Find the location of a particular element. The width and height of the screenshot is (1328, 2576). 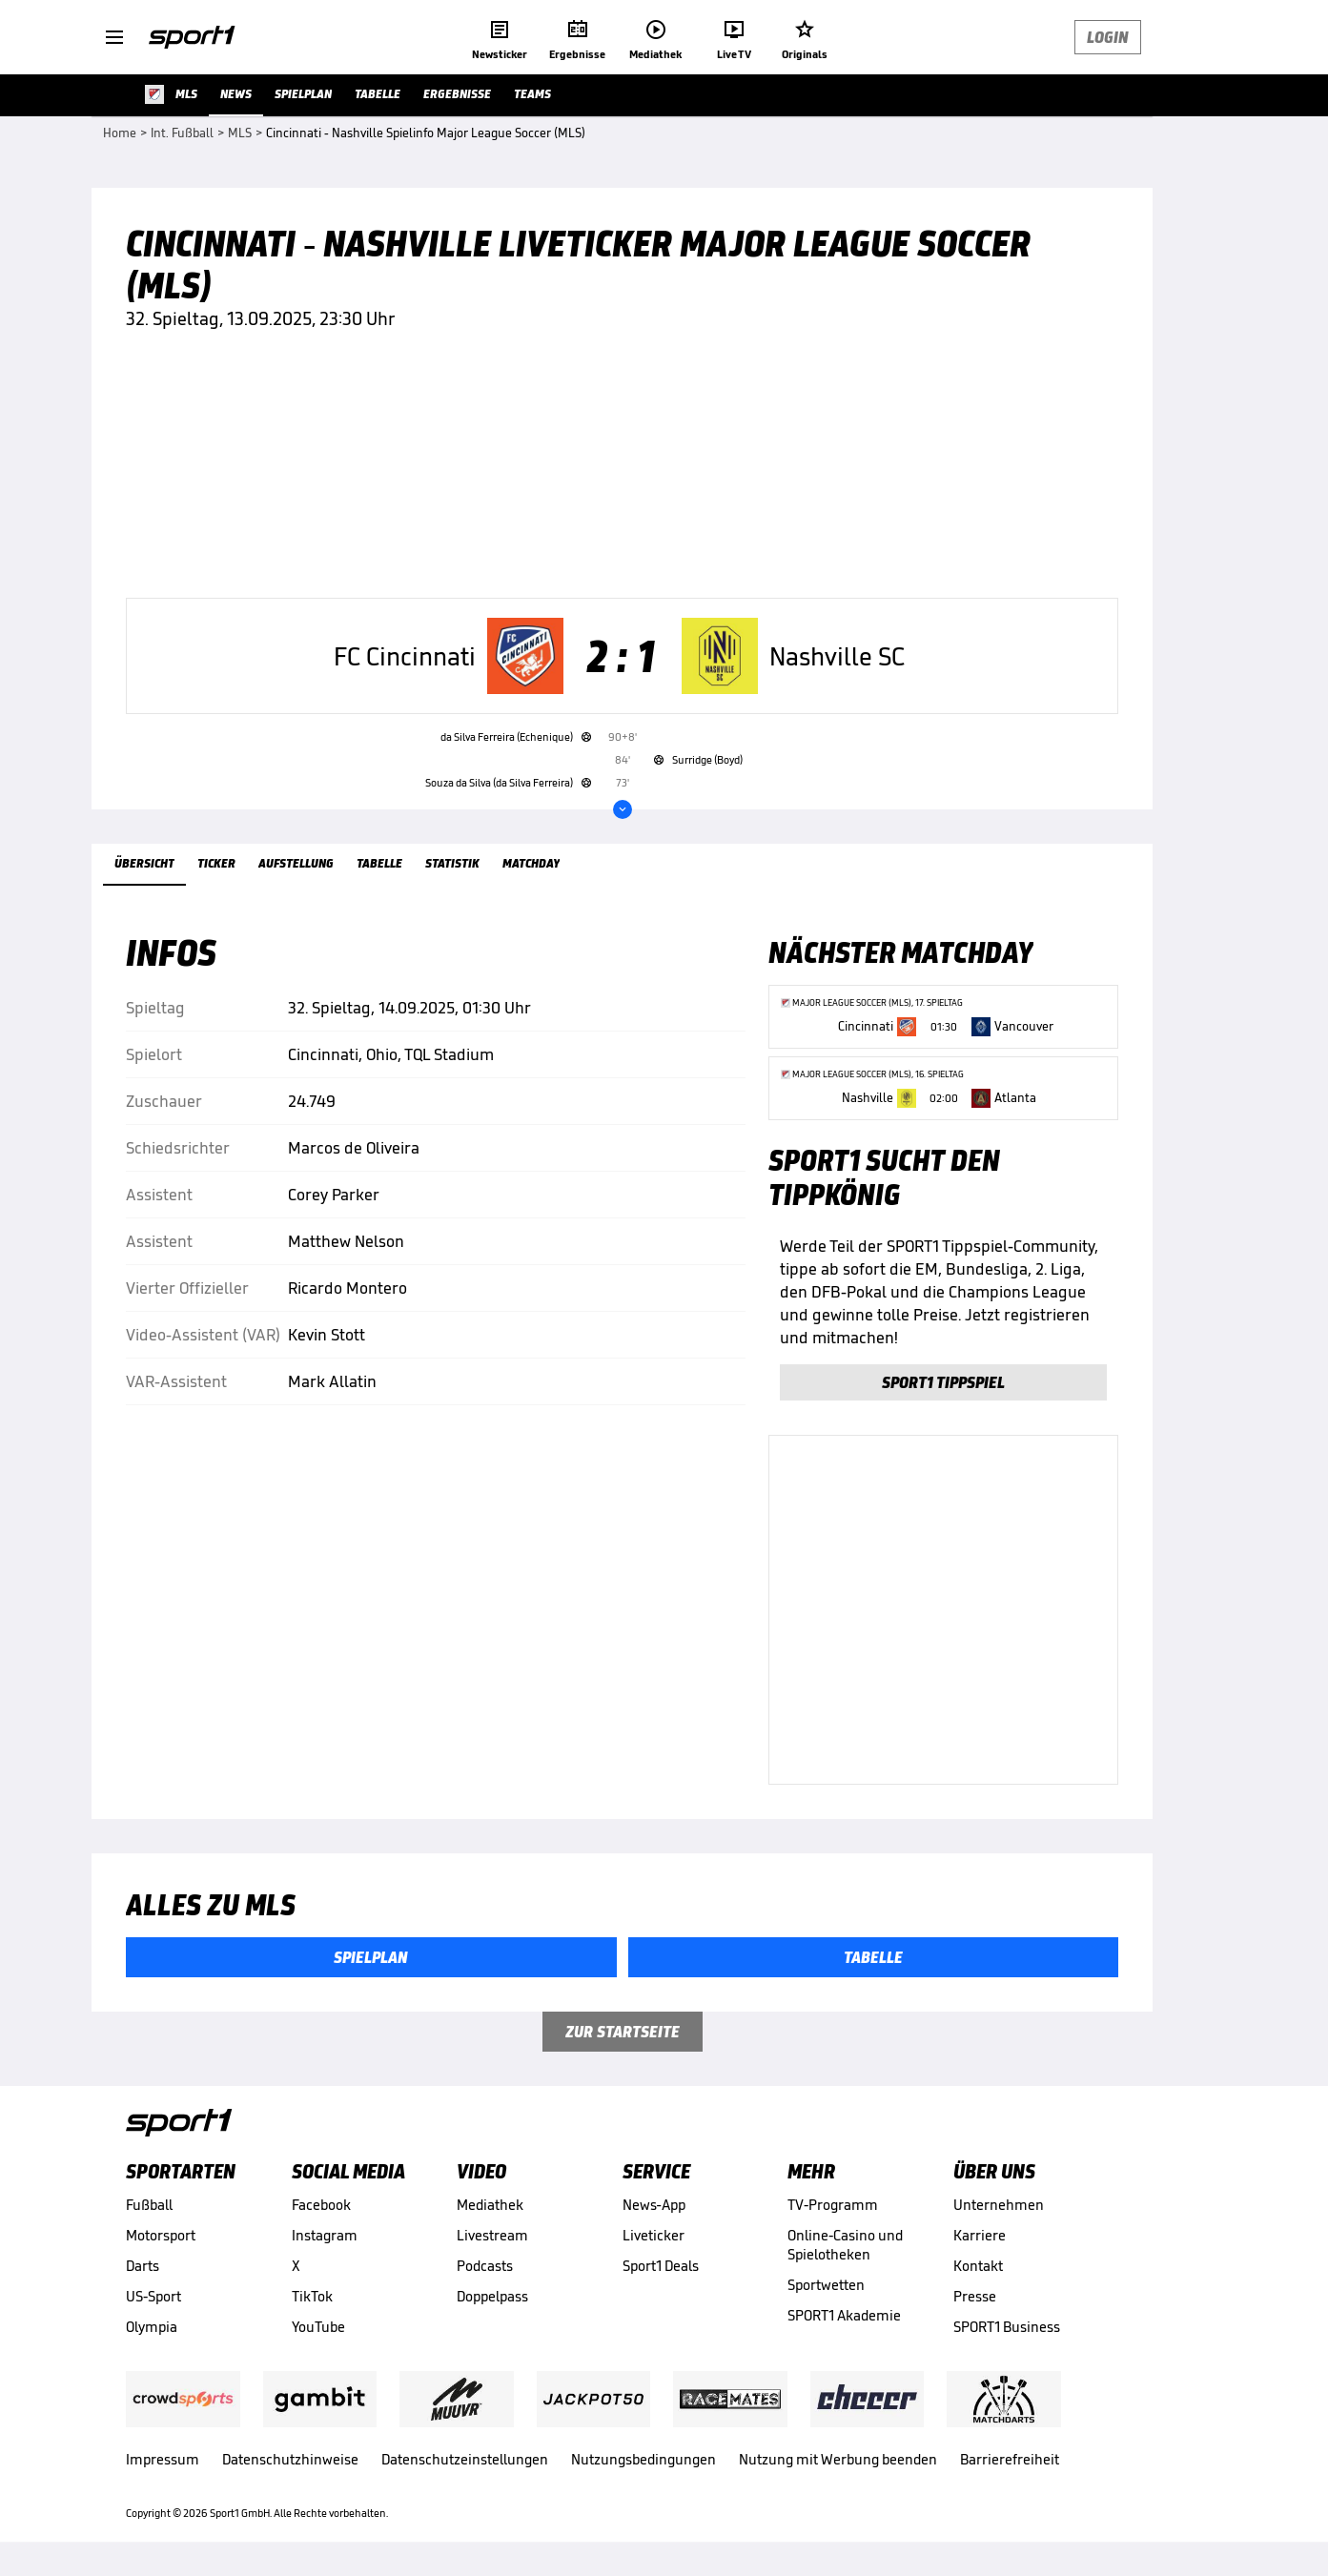

Livestream is located at coordinates (492, 2235).